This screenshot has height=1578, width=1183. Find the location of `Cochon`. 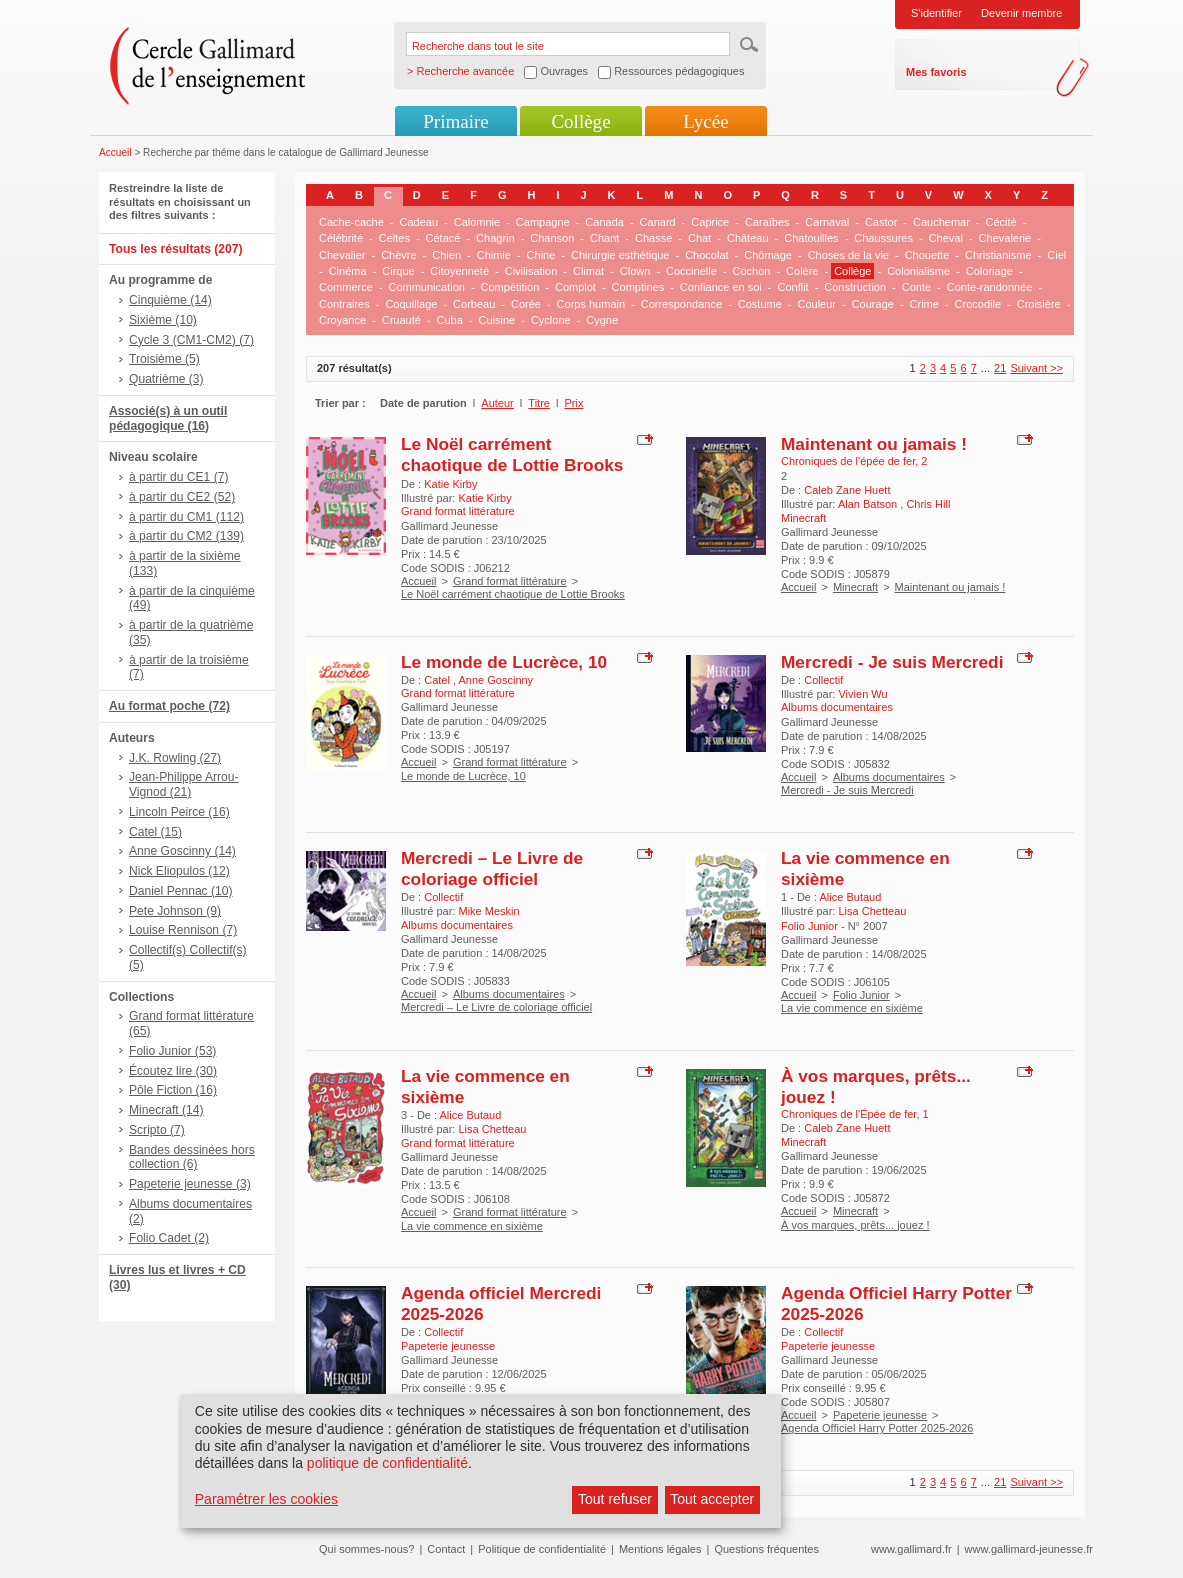

Cochon is located at coordinates (751, 271).